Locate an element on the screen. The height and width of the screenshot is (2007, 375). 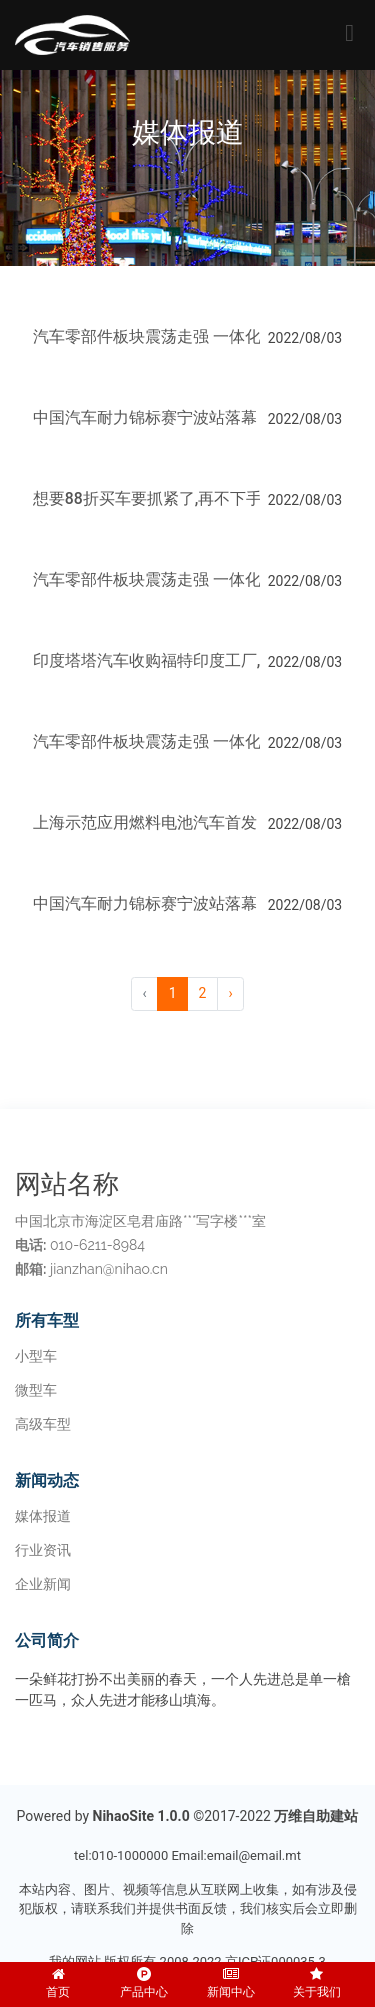
微型车 is located at coordinates (36, 1390).